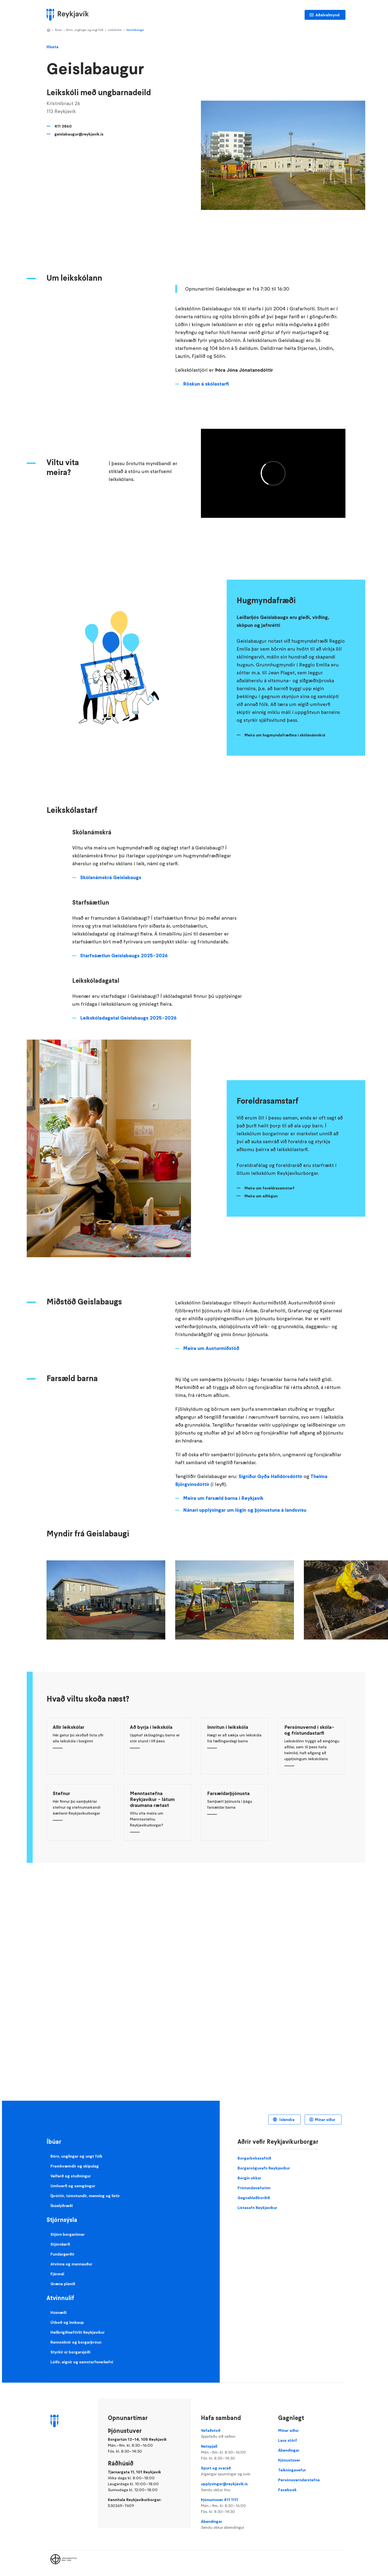 The image size is (388, 2576). Describe the element at coordinates (211, 1348) in the screenshot. I see `Meira um Austurmiðstöð` at that location.